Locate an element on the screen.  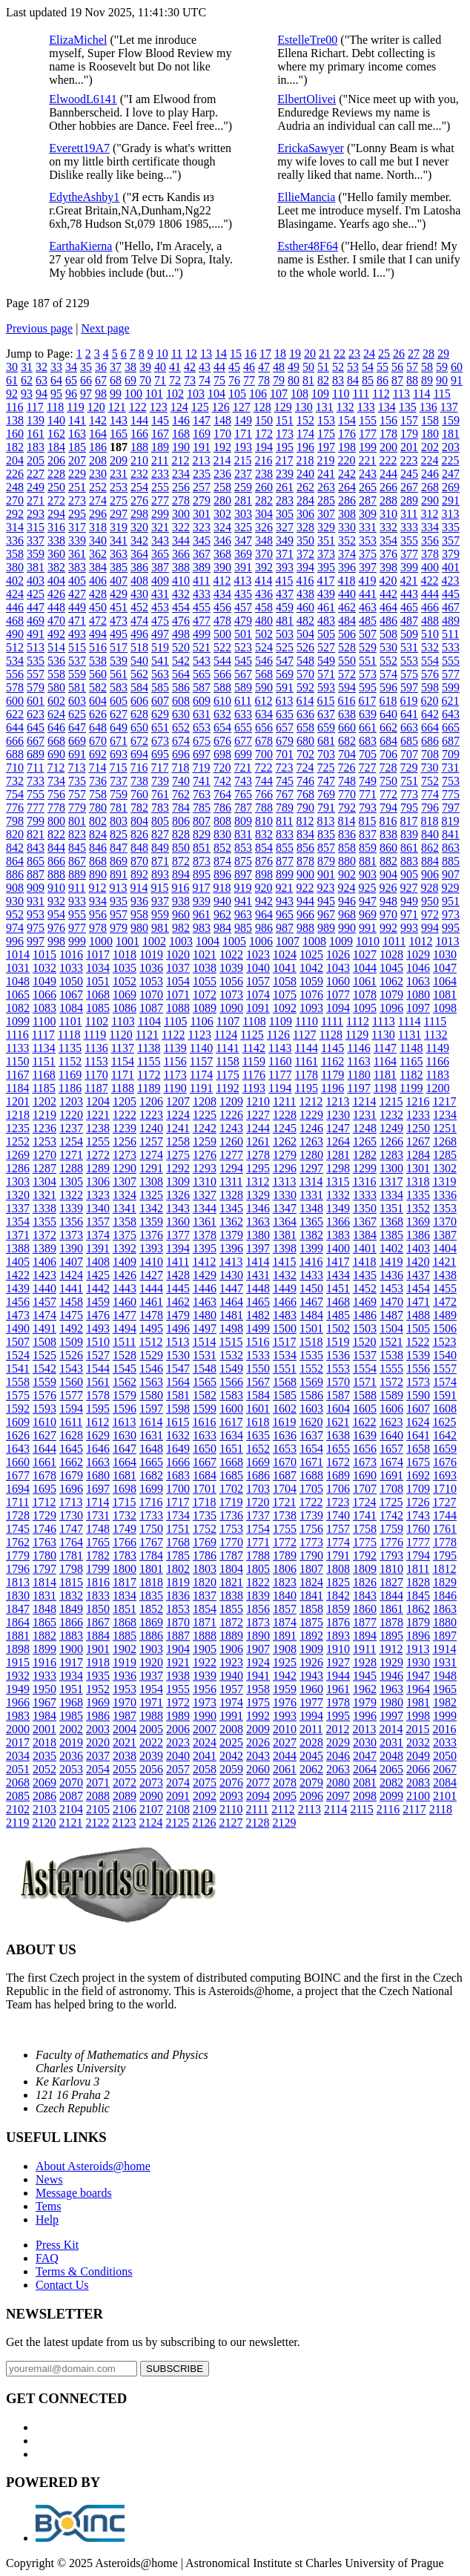
2084 is located at coordinates (445, 1782).